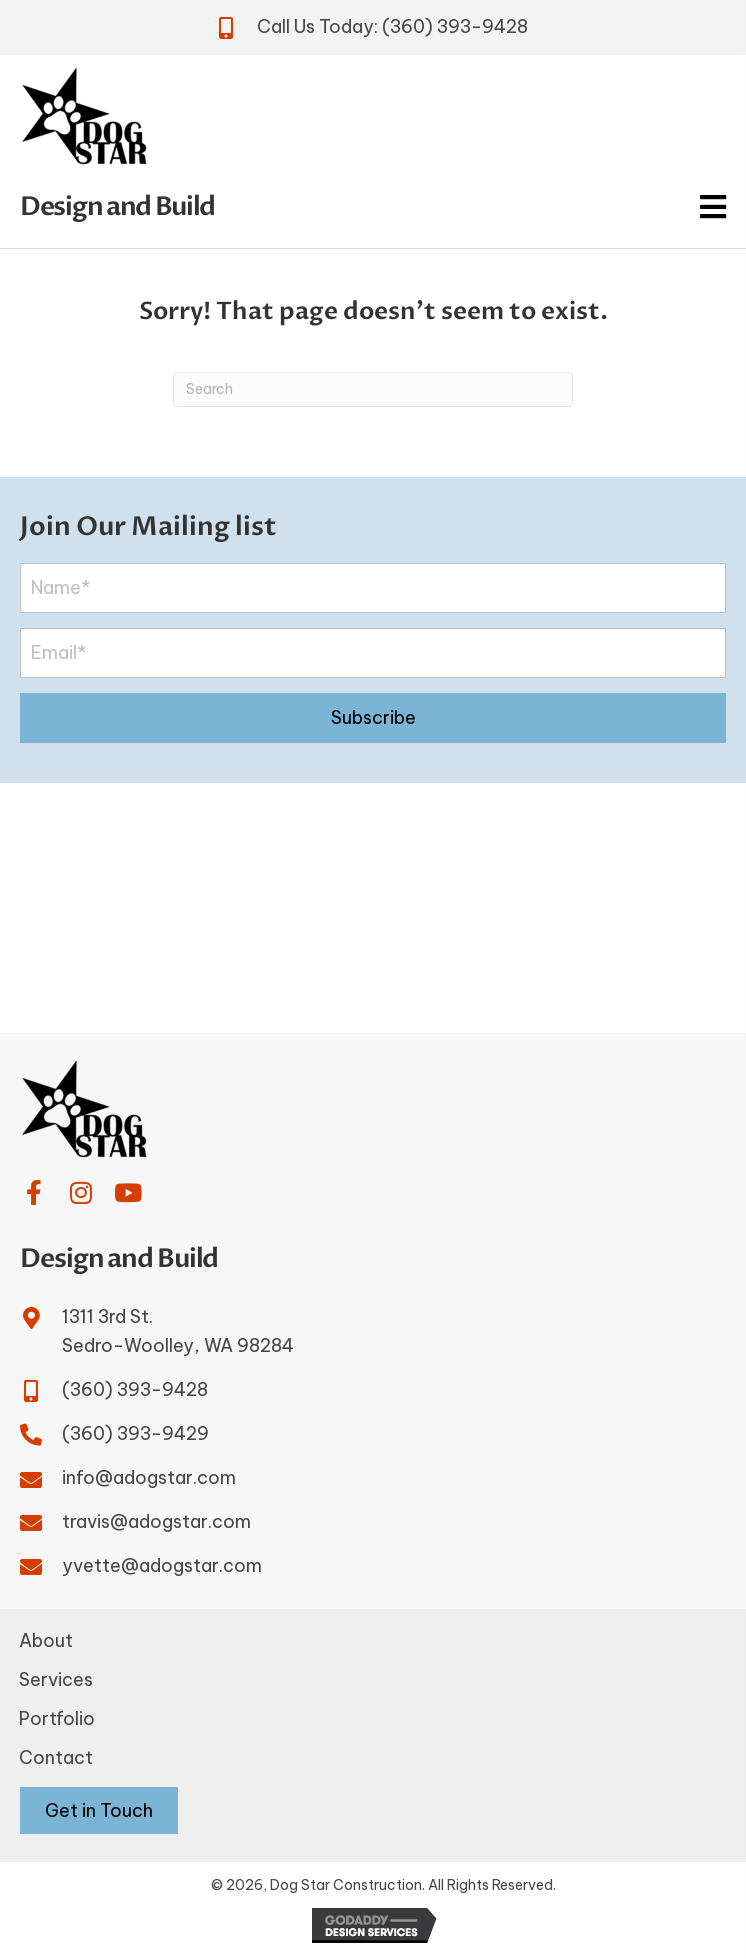  I want to click on Portfolio, so click(57, 1718).